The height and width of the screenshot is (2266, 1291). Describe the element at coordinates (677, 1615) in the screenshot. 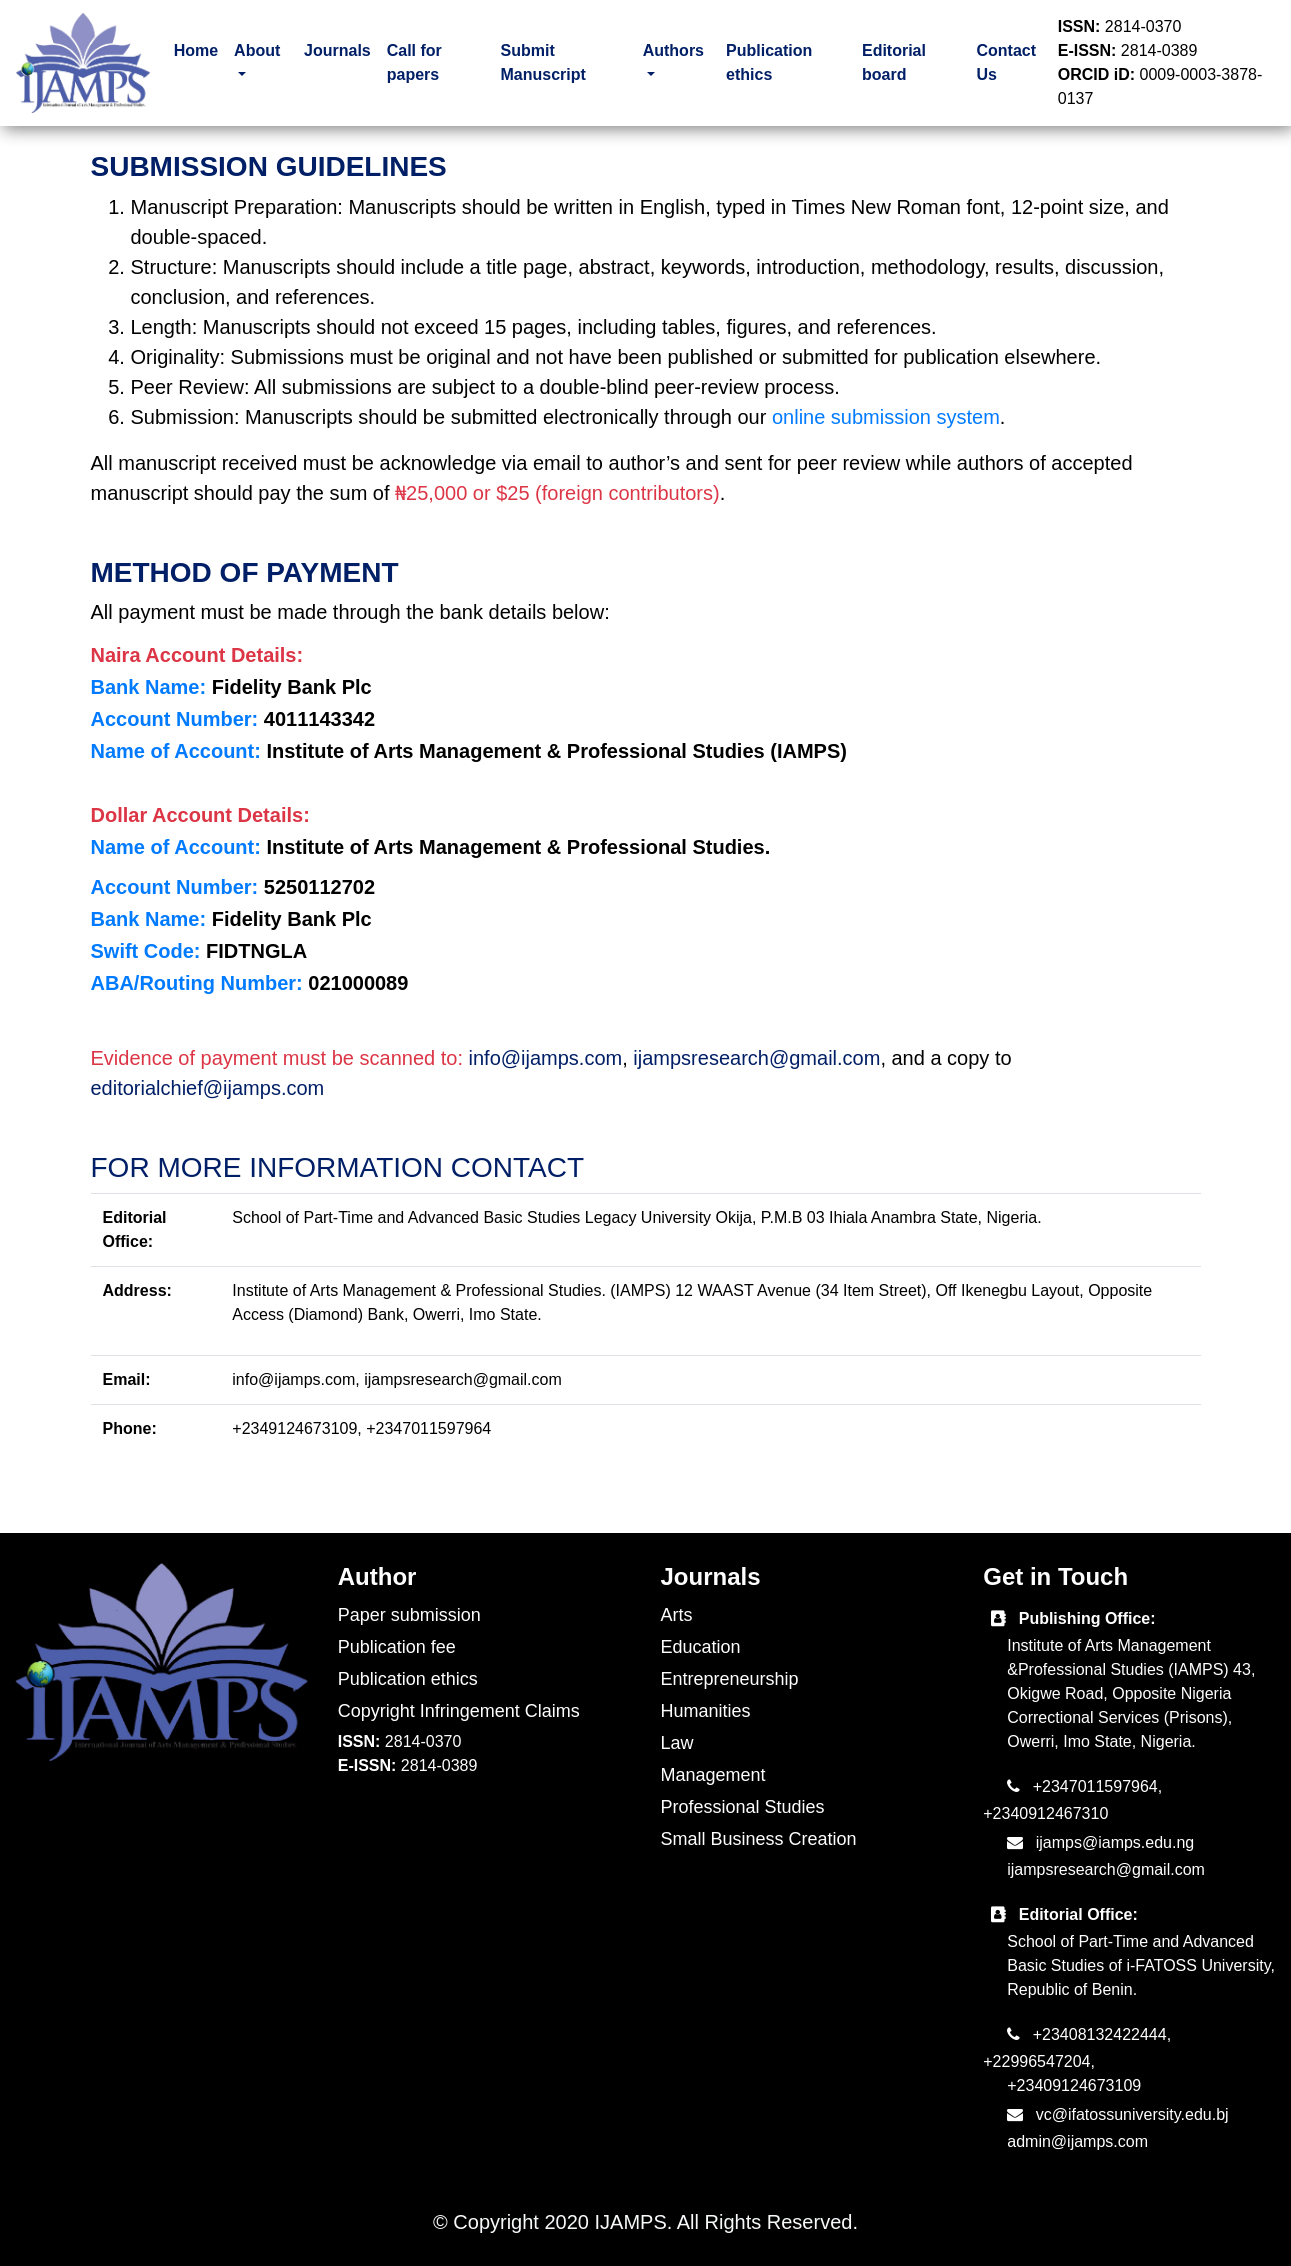

I see `Arts` at that location.